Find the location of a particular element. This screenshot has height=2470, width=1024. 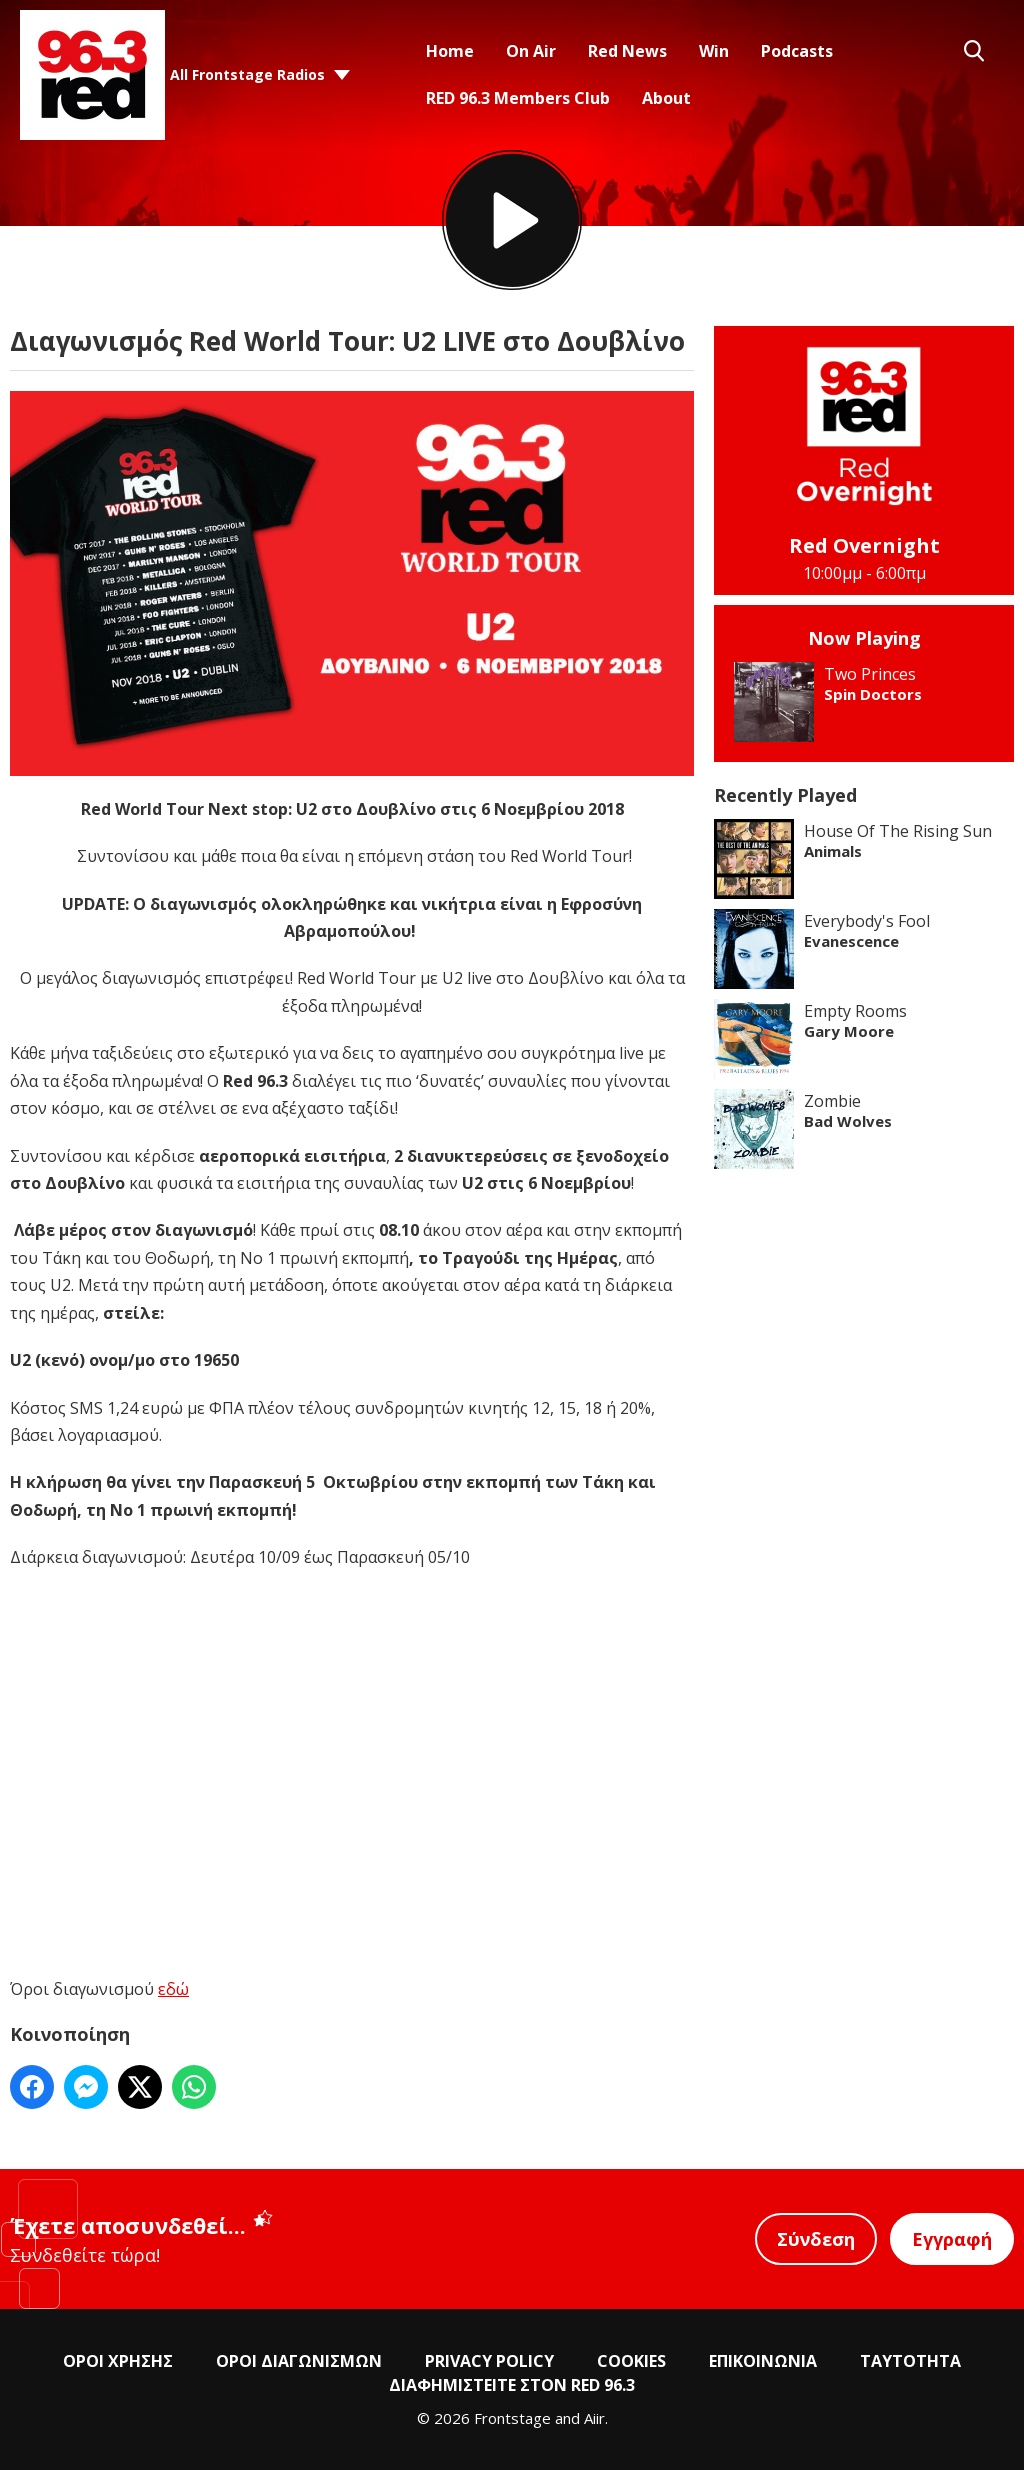

Podcasts is located at coordinates (797, 51).